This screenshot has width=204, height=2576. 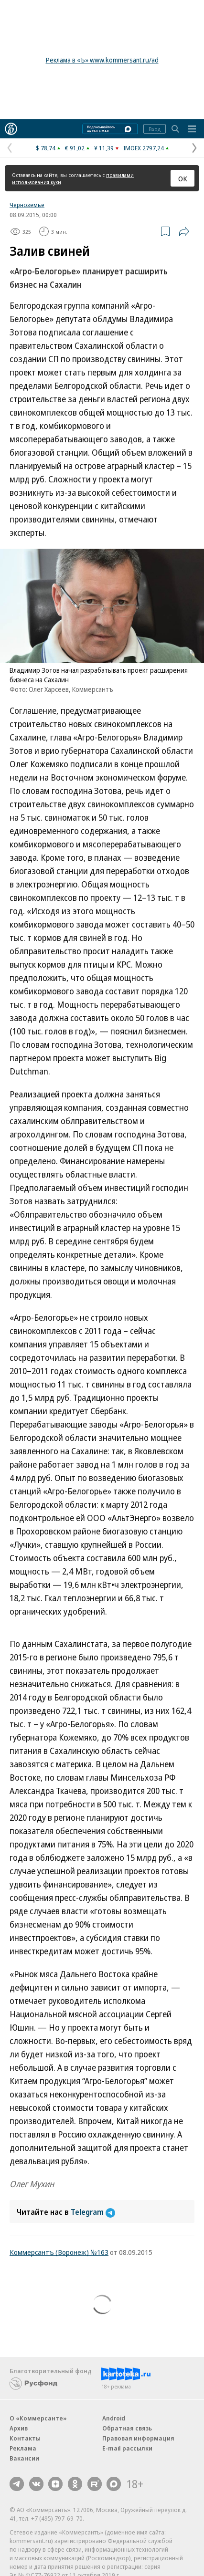 I want to click on Правовая информация, so click(x=138, y=2438).